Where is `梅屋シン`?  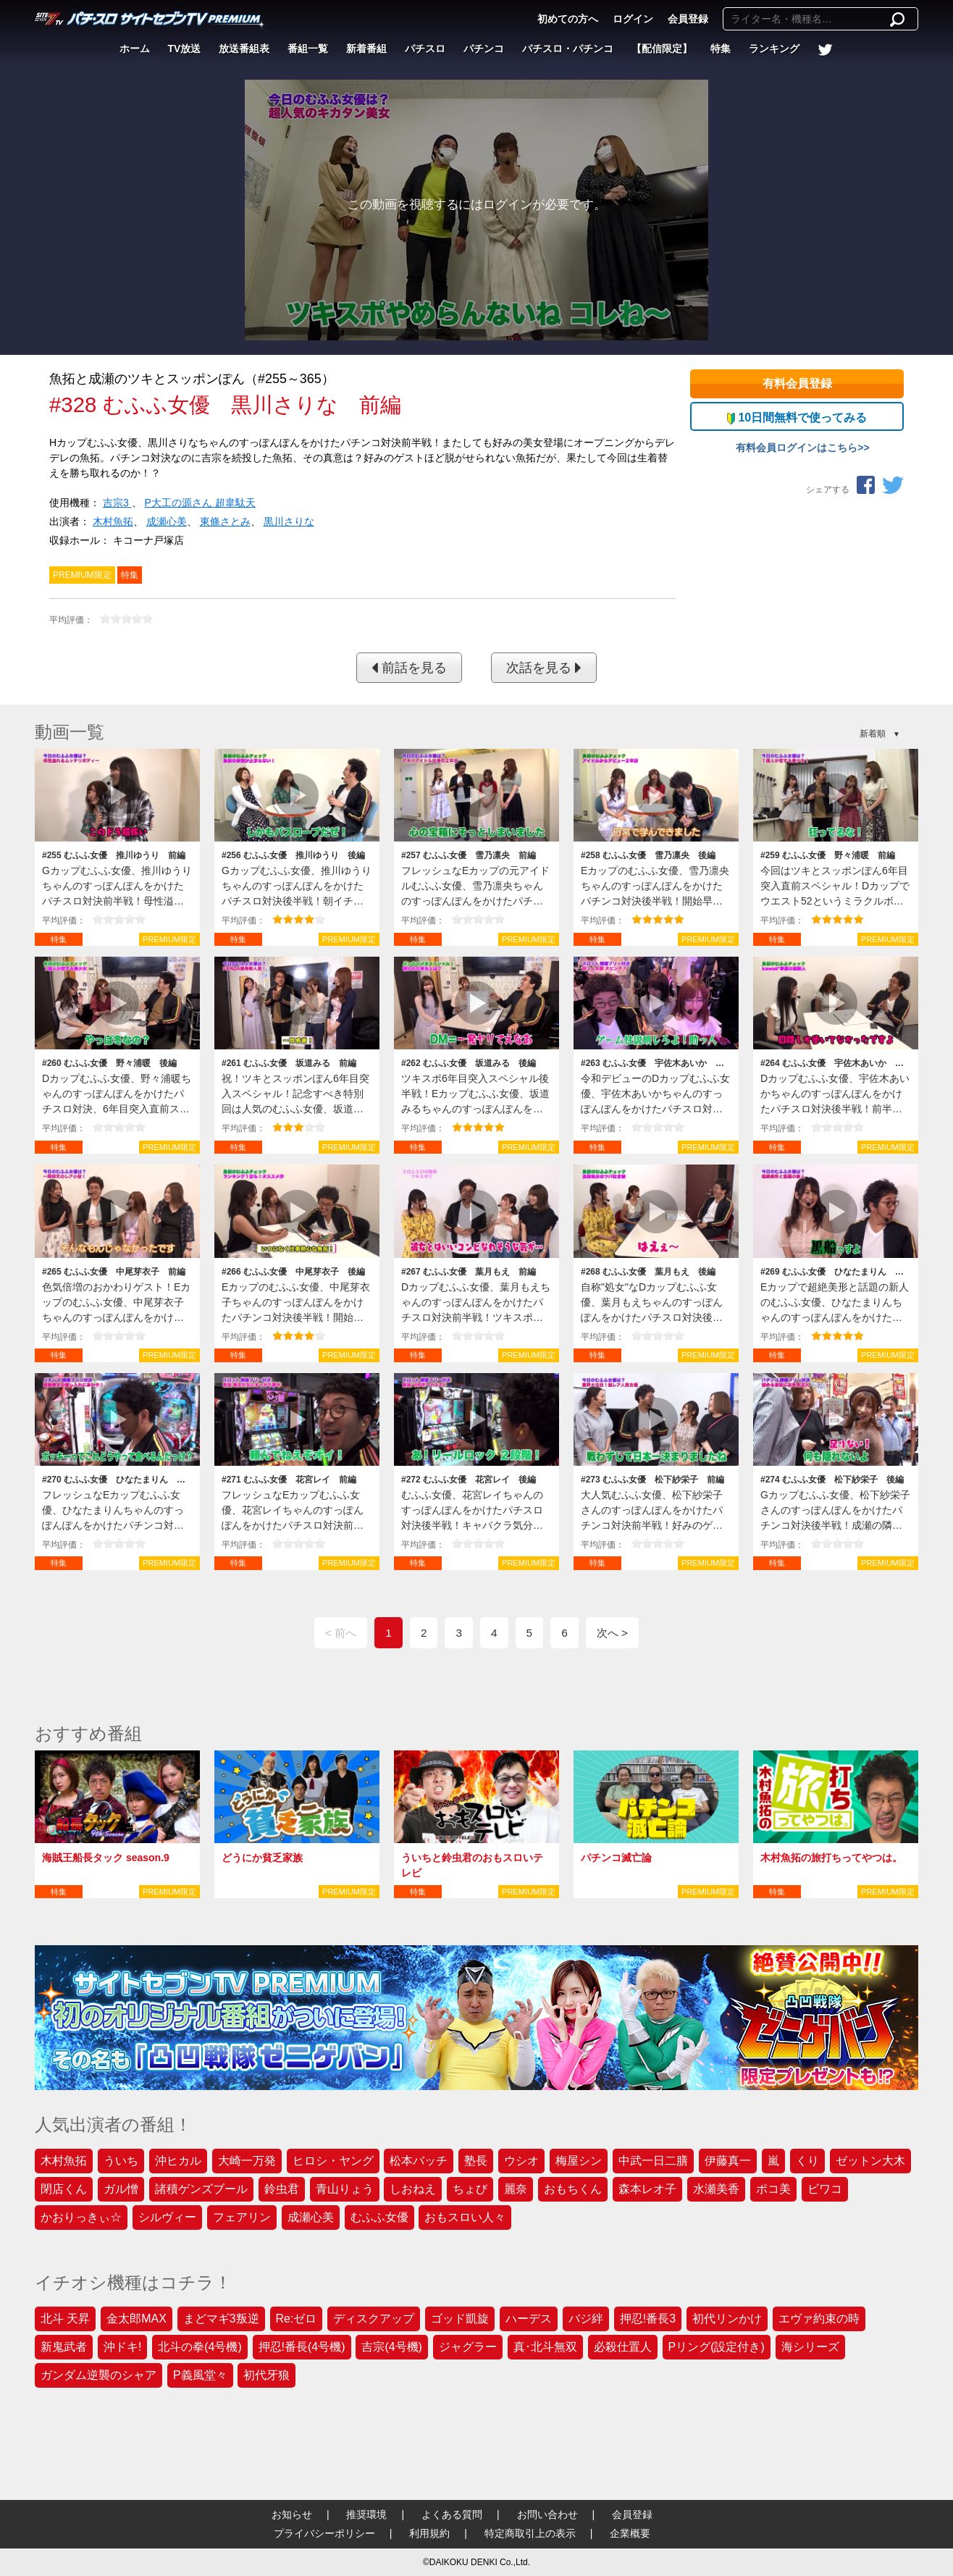
梅屋シン is located at coordinates (578, 2161).